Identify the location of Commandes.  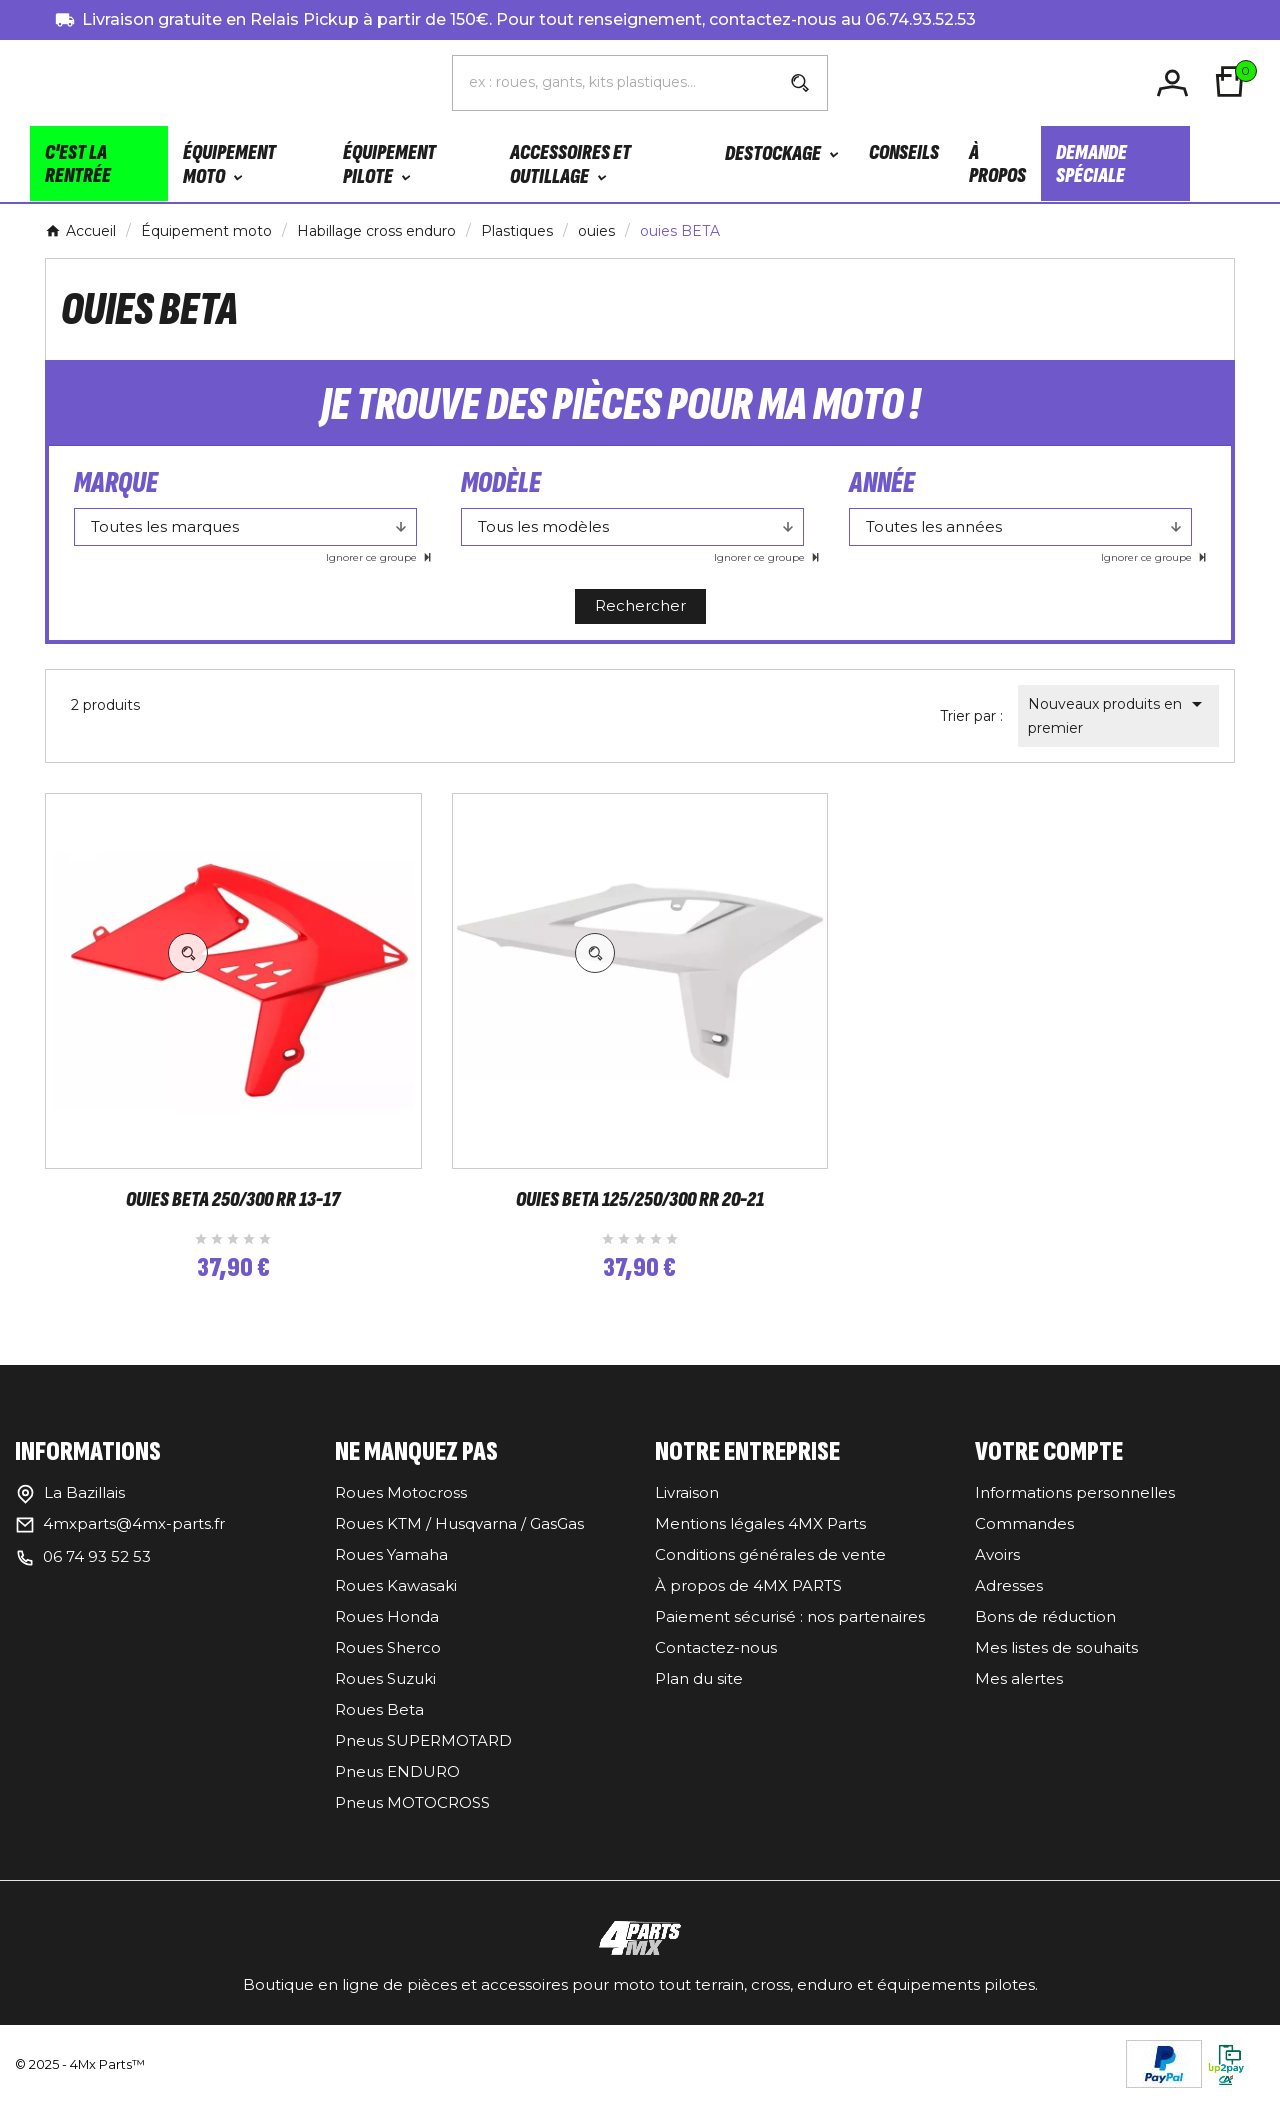
(1024, 1545).